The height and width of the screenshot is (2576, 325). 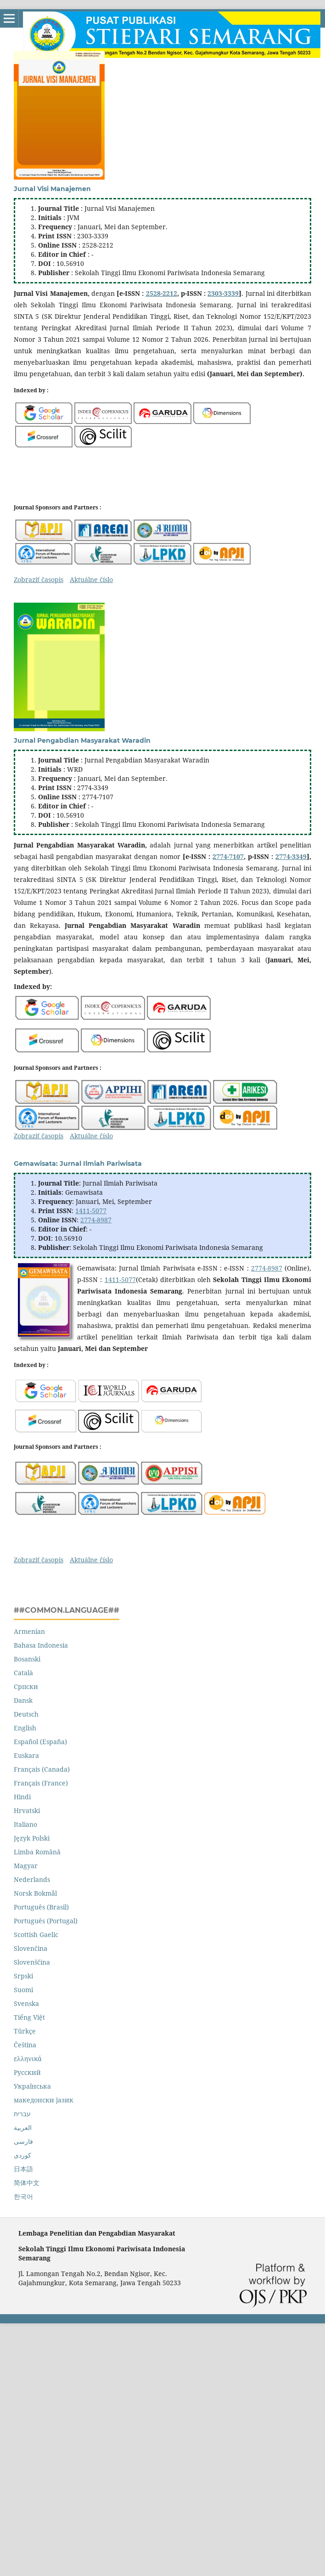 What do you see at coordinates (96, 1219) in the screenshot?
I see `2774-8987` at bounding box center [96, 1219].